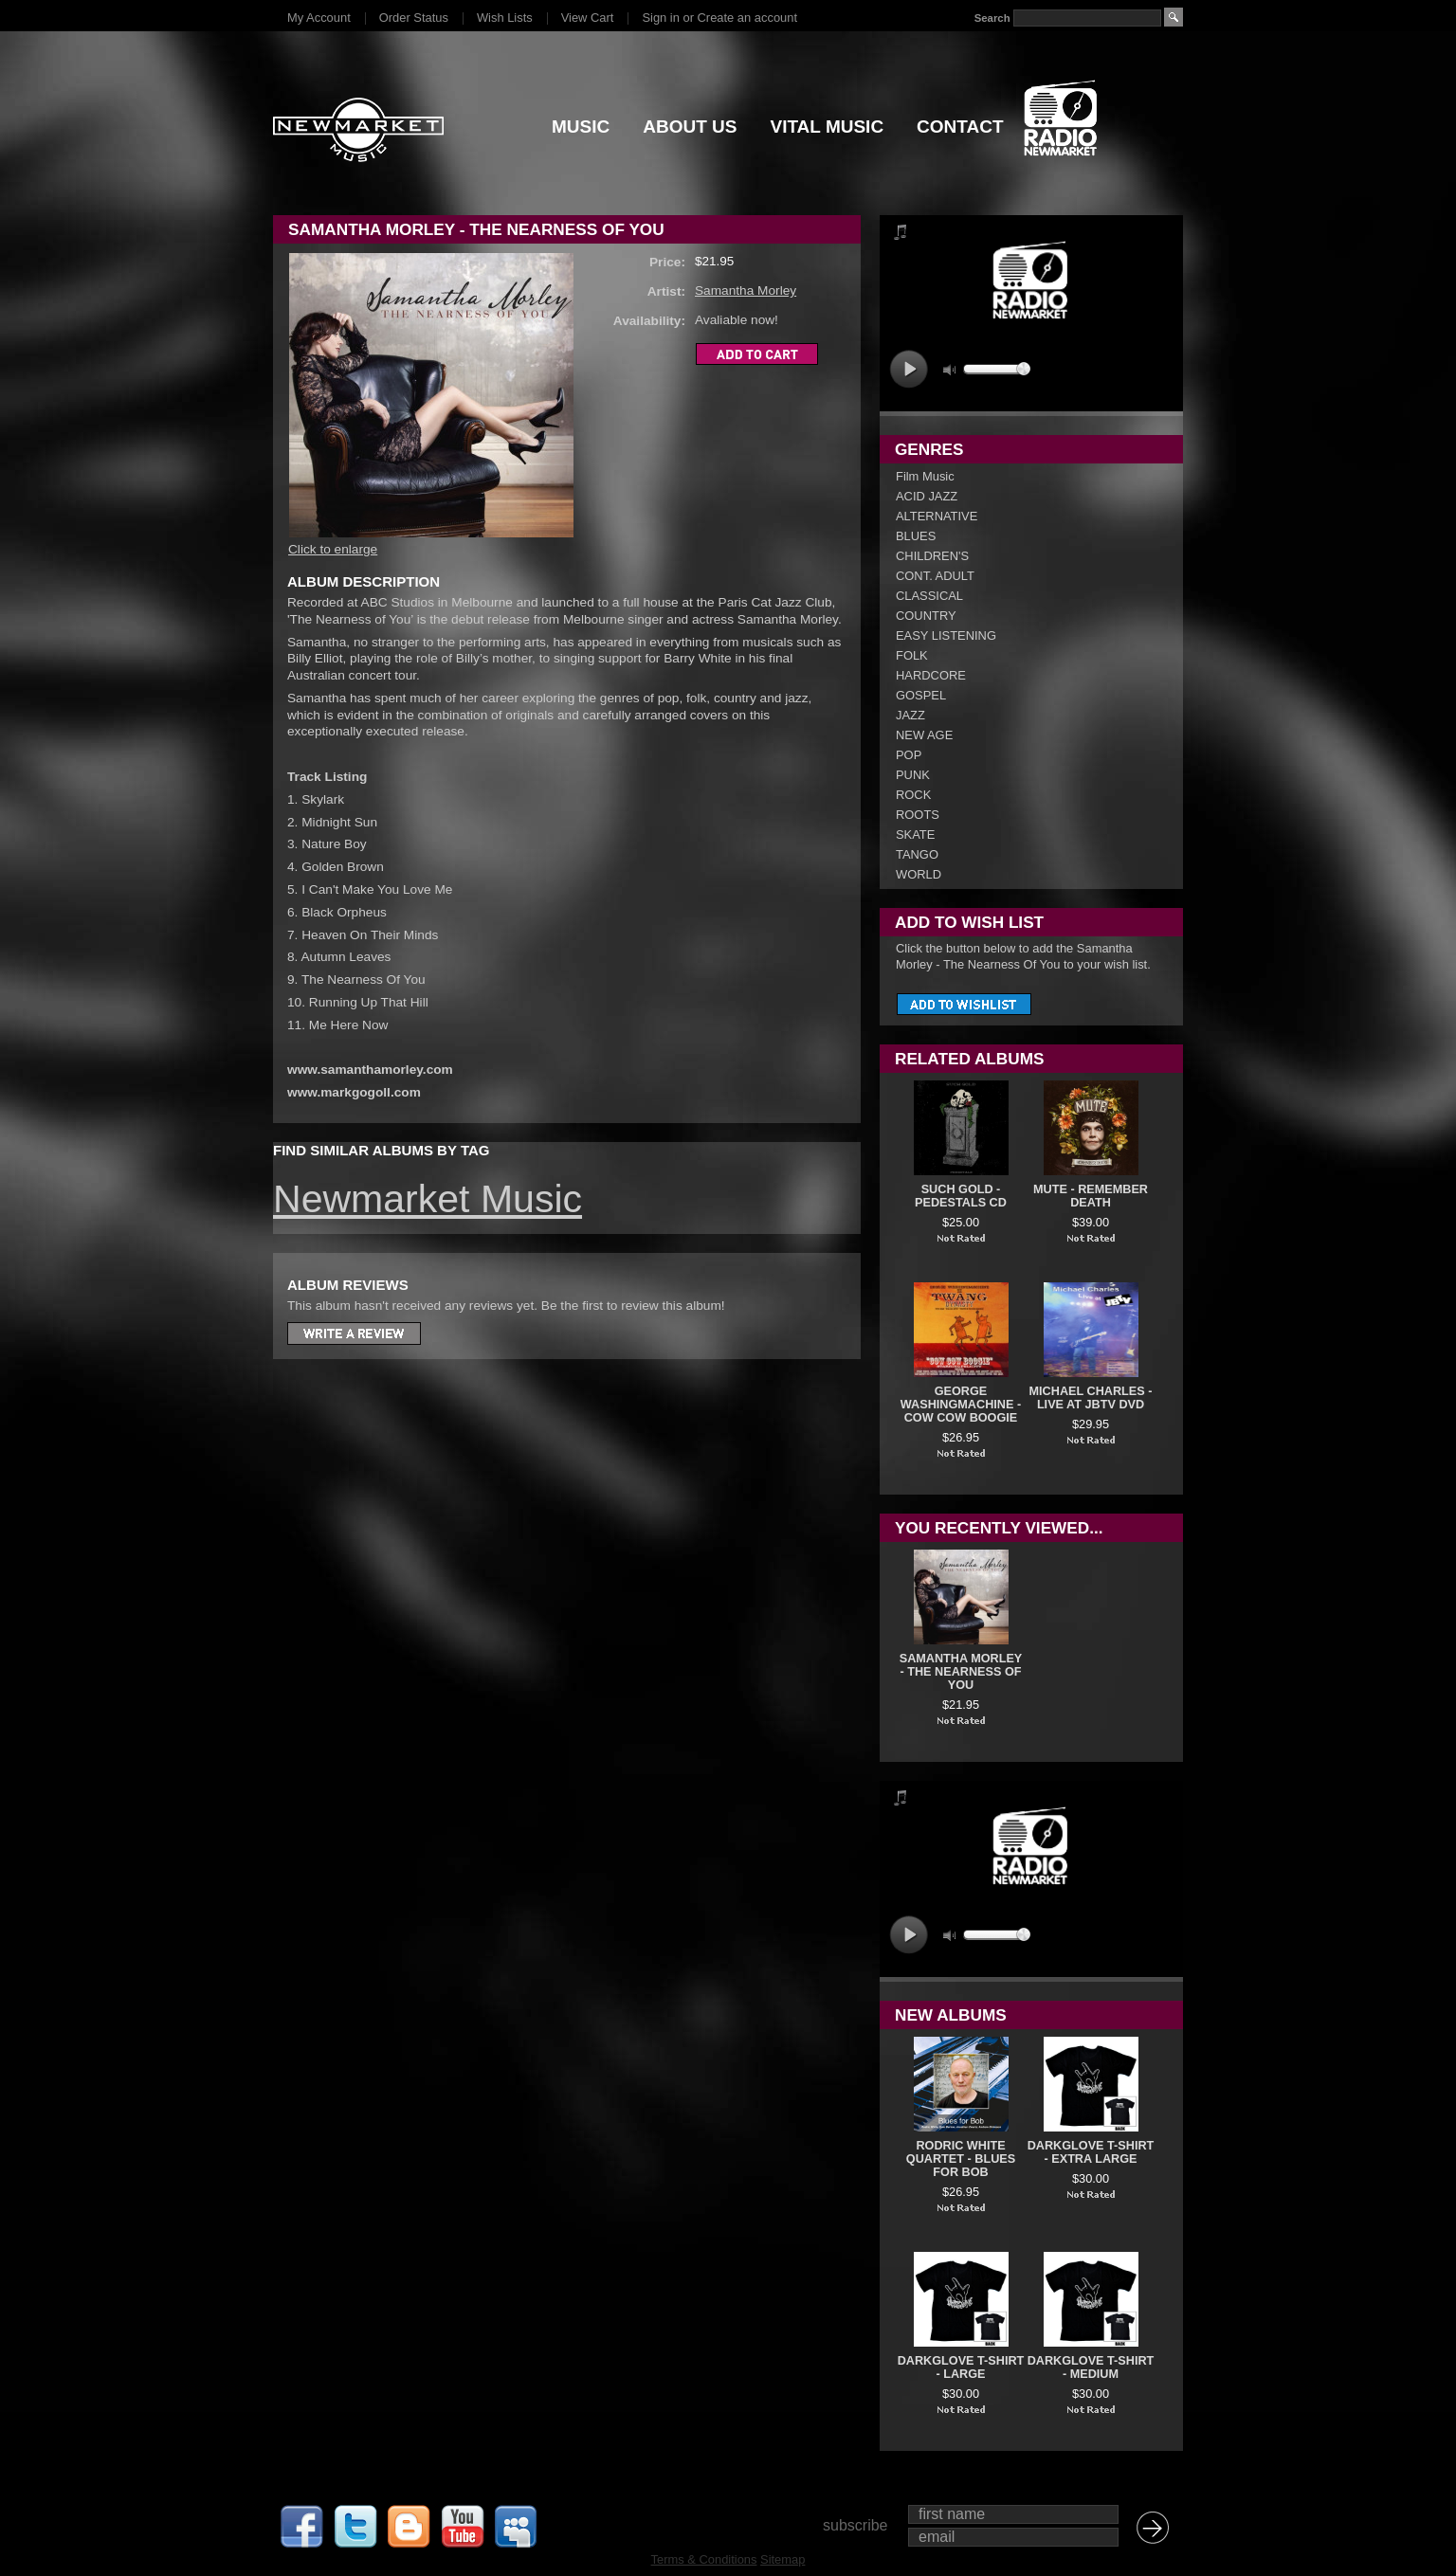 Image resolution: width=1456 pixels, height=2576 pixels. What do you see at coordinates (935, 576) in the screenshot?
I see `CONT. ADULT` at bounding box center [935, 576].